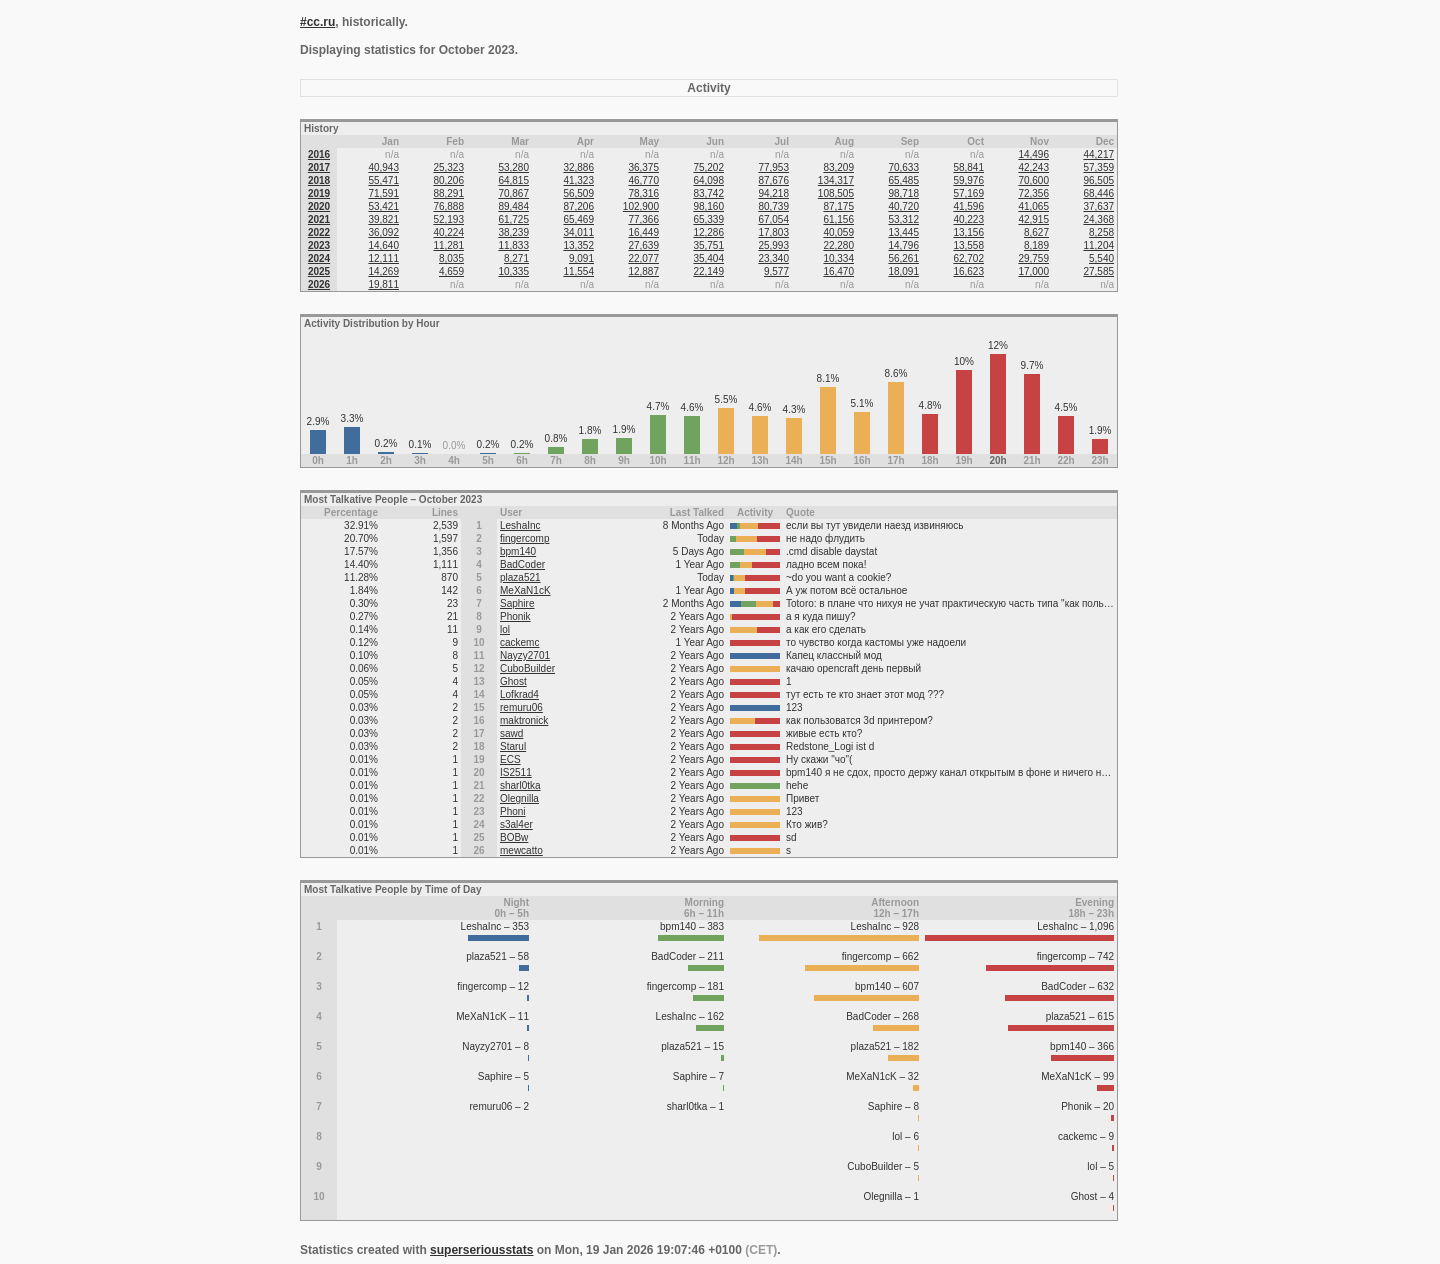  Describe the element at coordinates (513, 180) in the screenshot. I see `64,815` at that location.